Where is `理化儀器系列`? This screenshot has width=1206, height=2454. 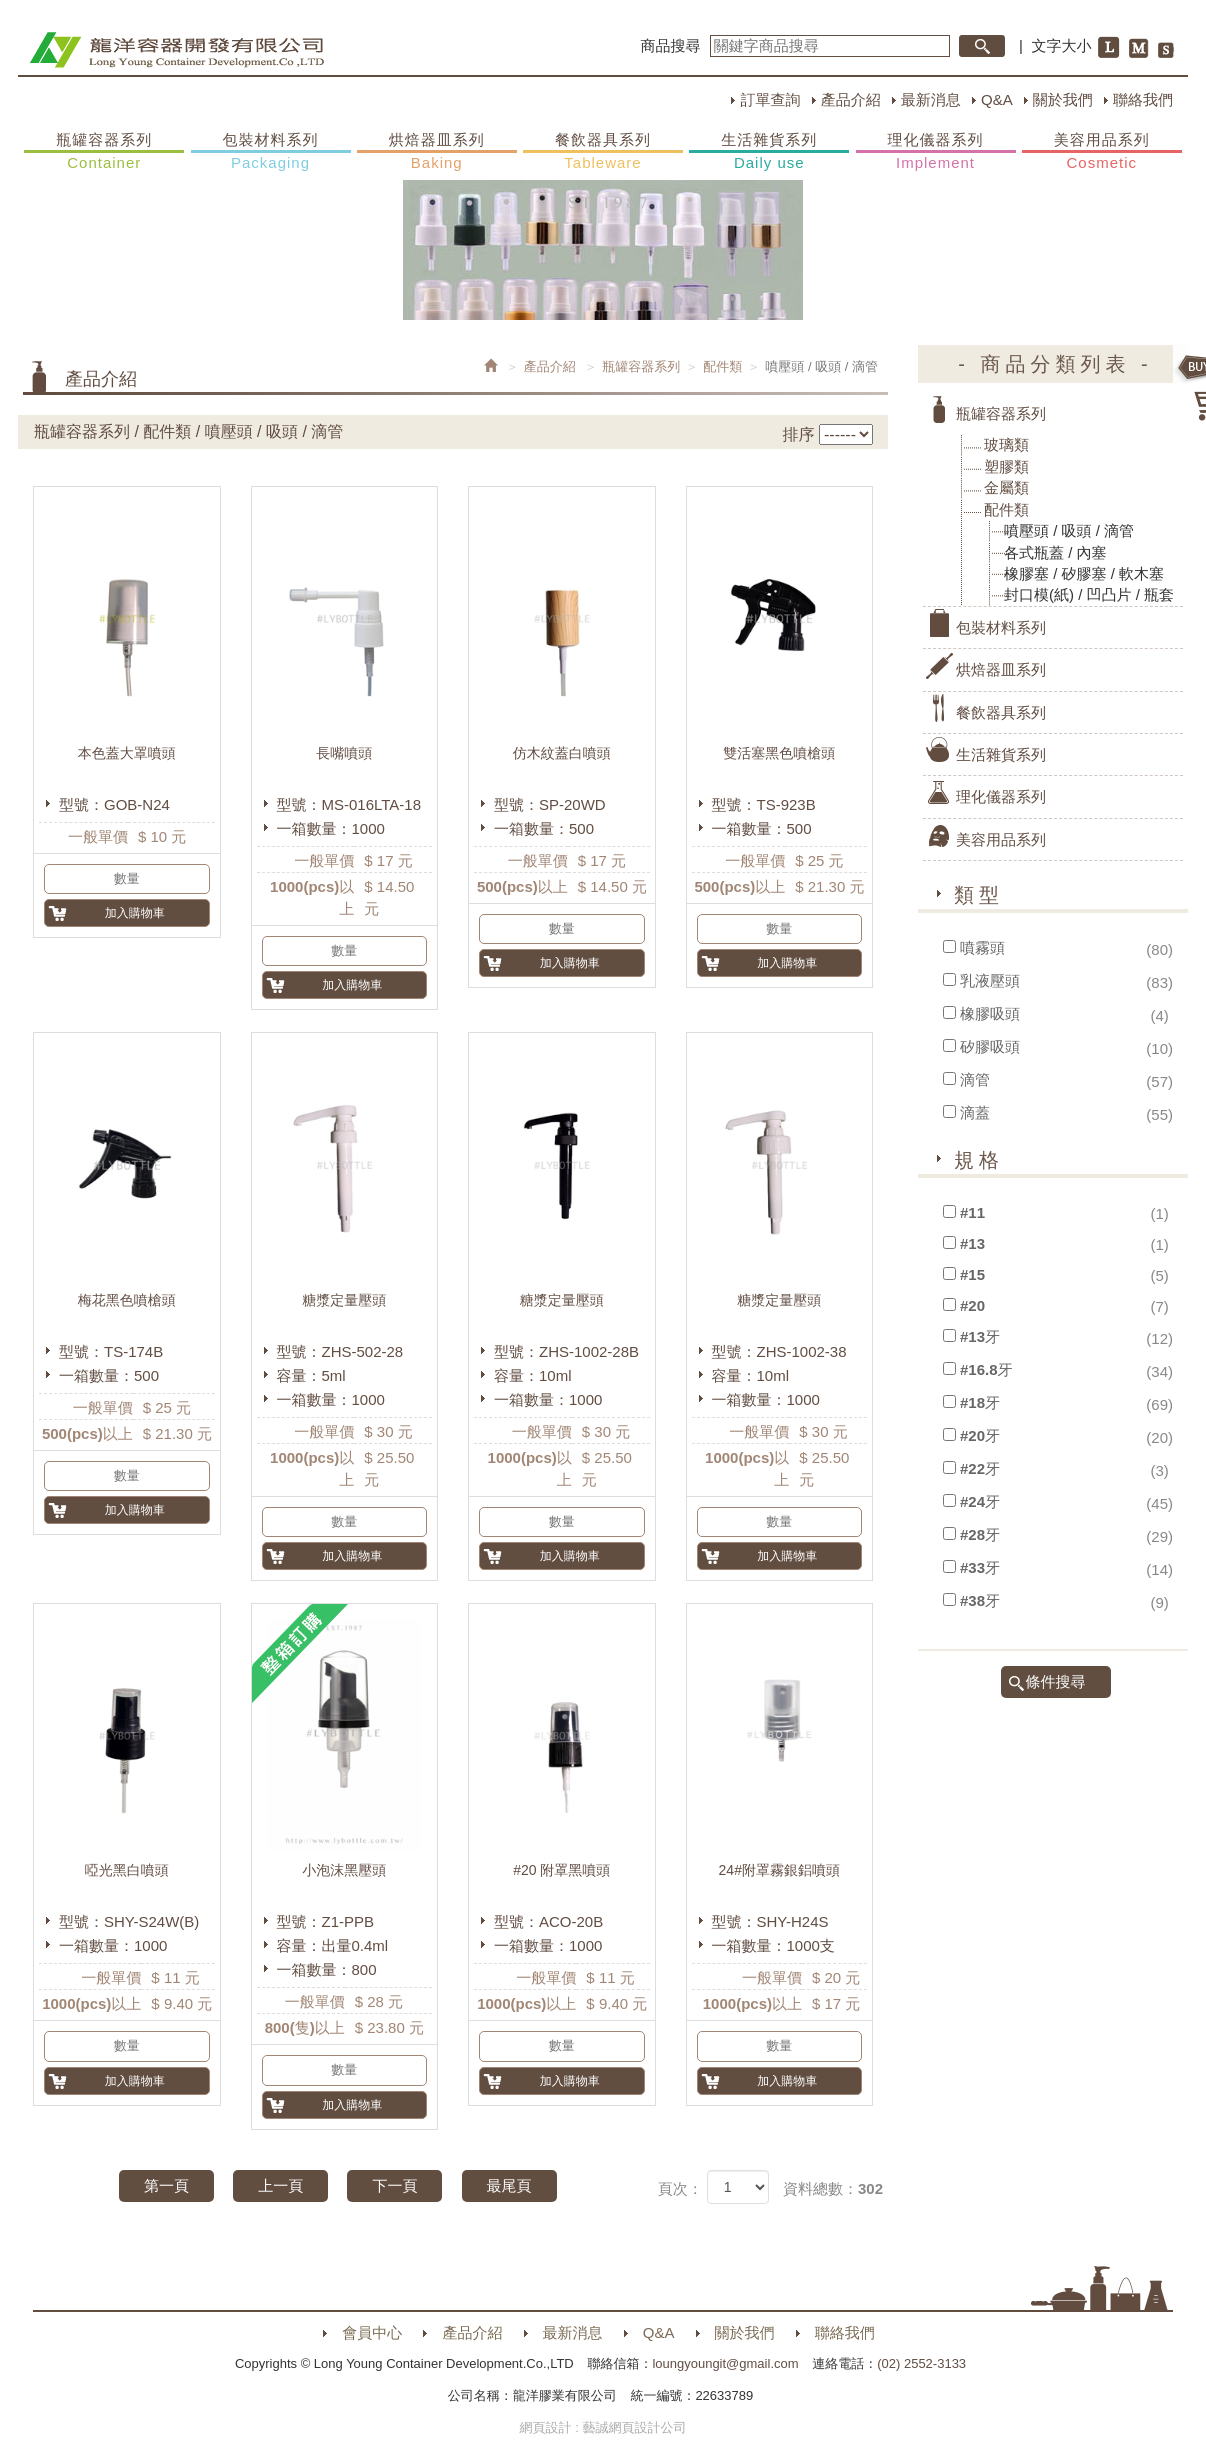 理化儀器系列 is located at coordinates (936, 152).